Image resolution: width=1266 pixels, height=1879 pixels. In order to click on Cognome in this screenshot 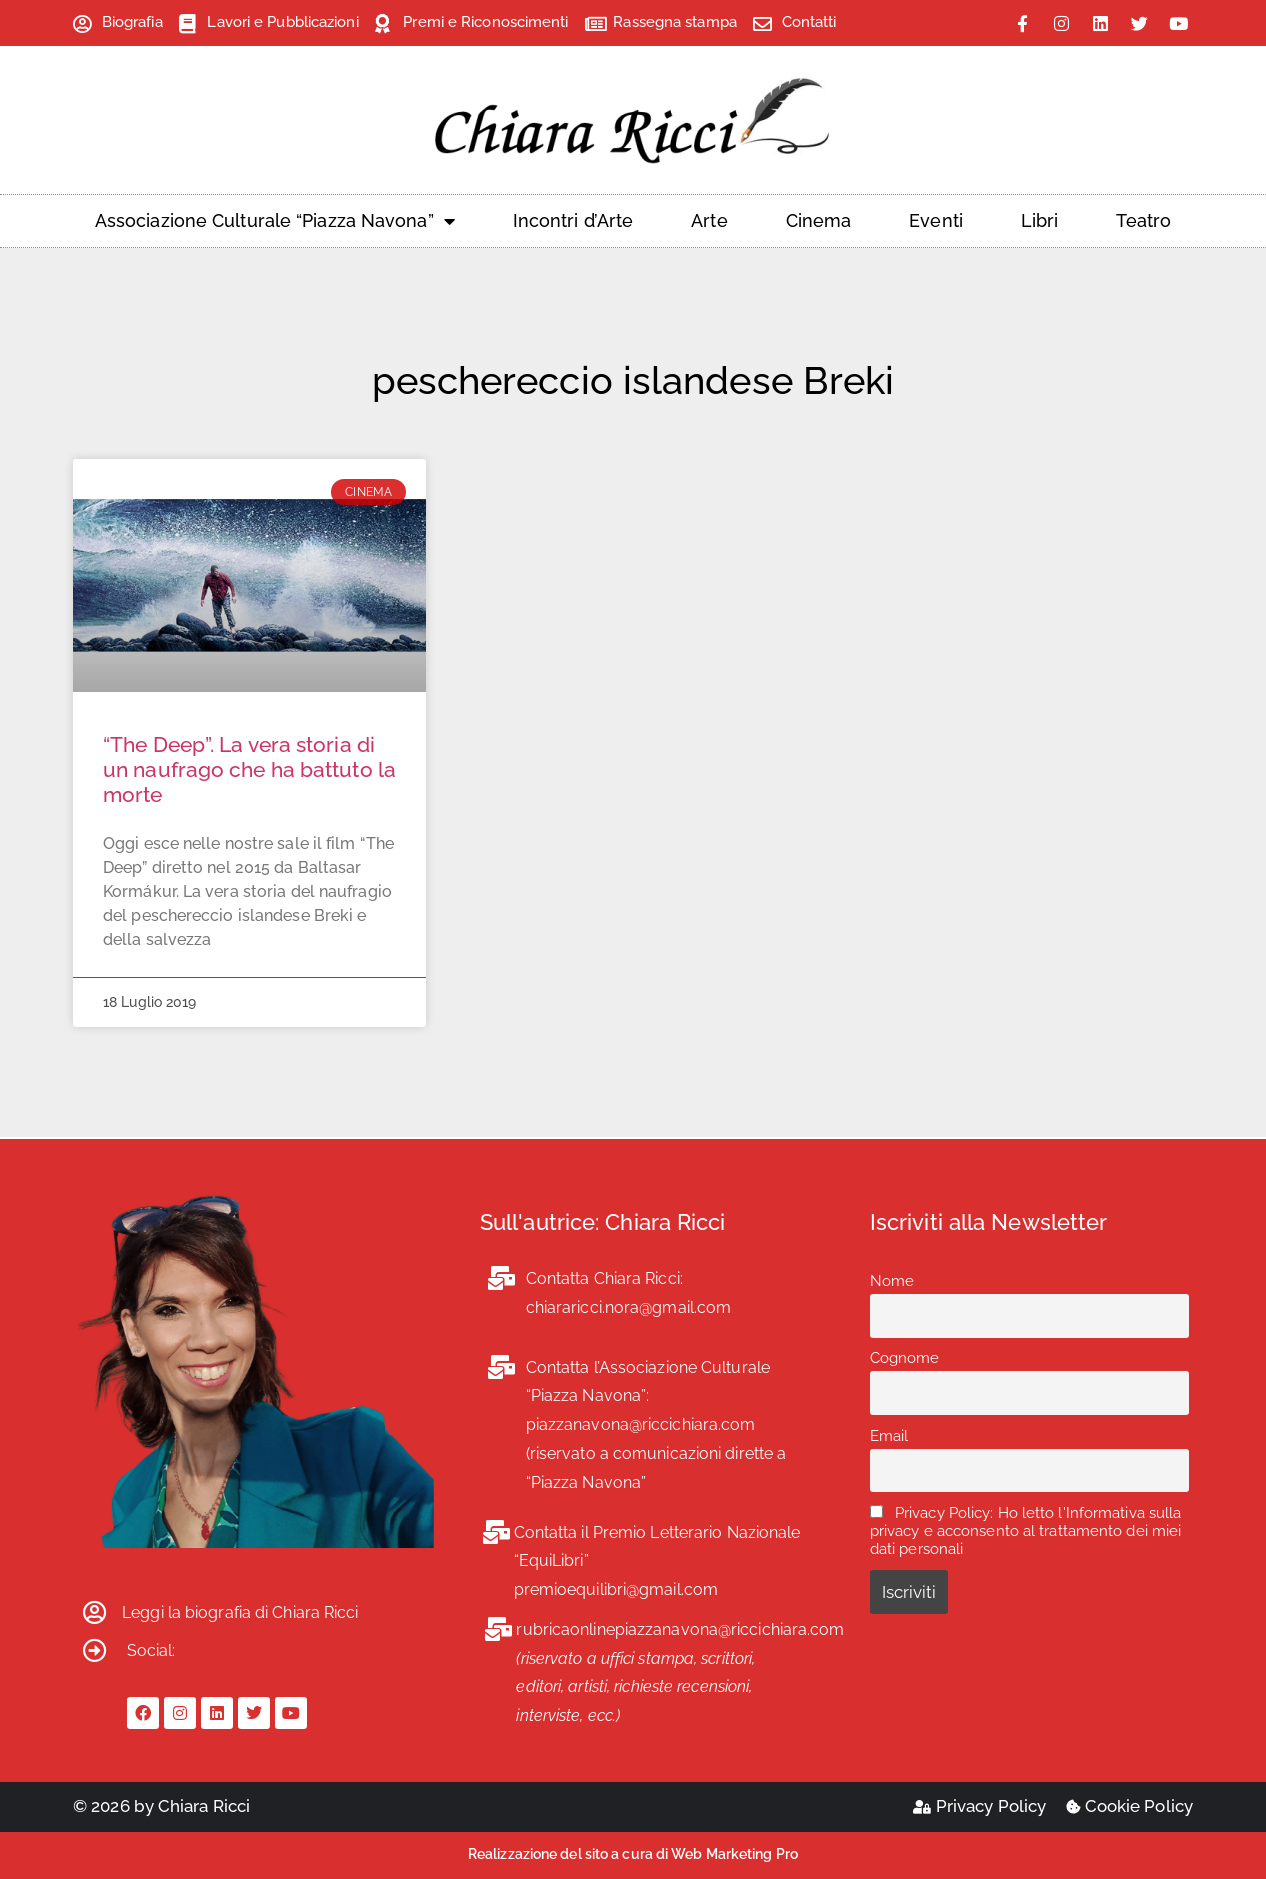, I will do `click(905, 1358)`.